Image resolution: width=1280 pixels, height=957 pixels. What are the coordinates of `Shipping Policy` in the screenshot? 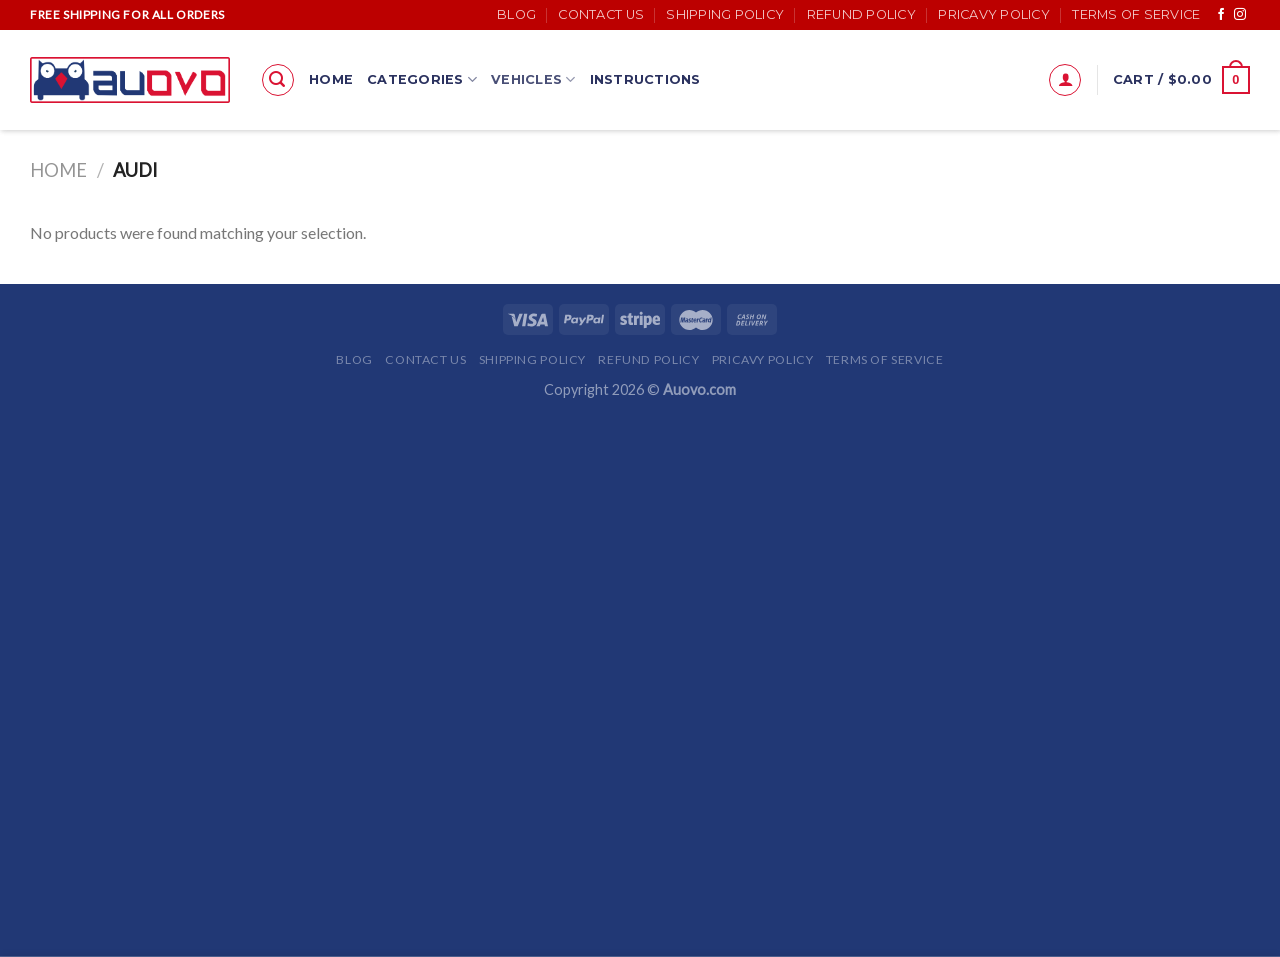 It's located at (725, 14).